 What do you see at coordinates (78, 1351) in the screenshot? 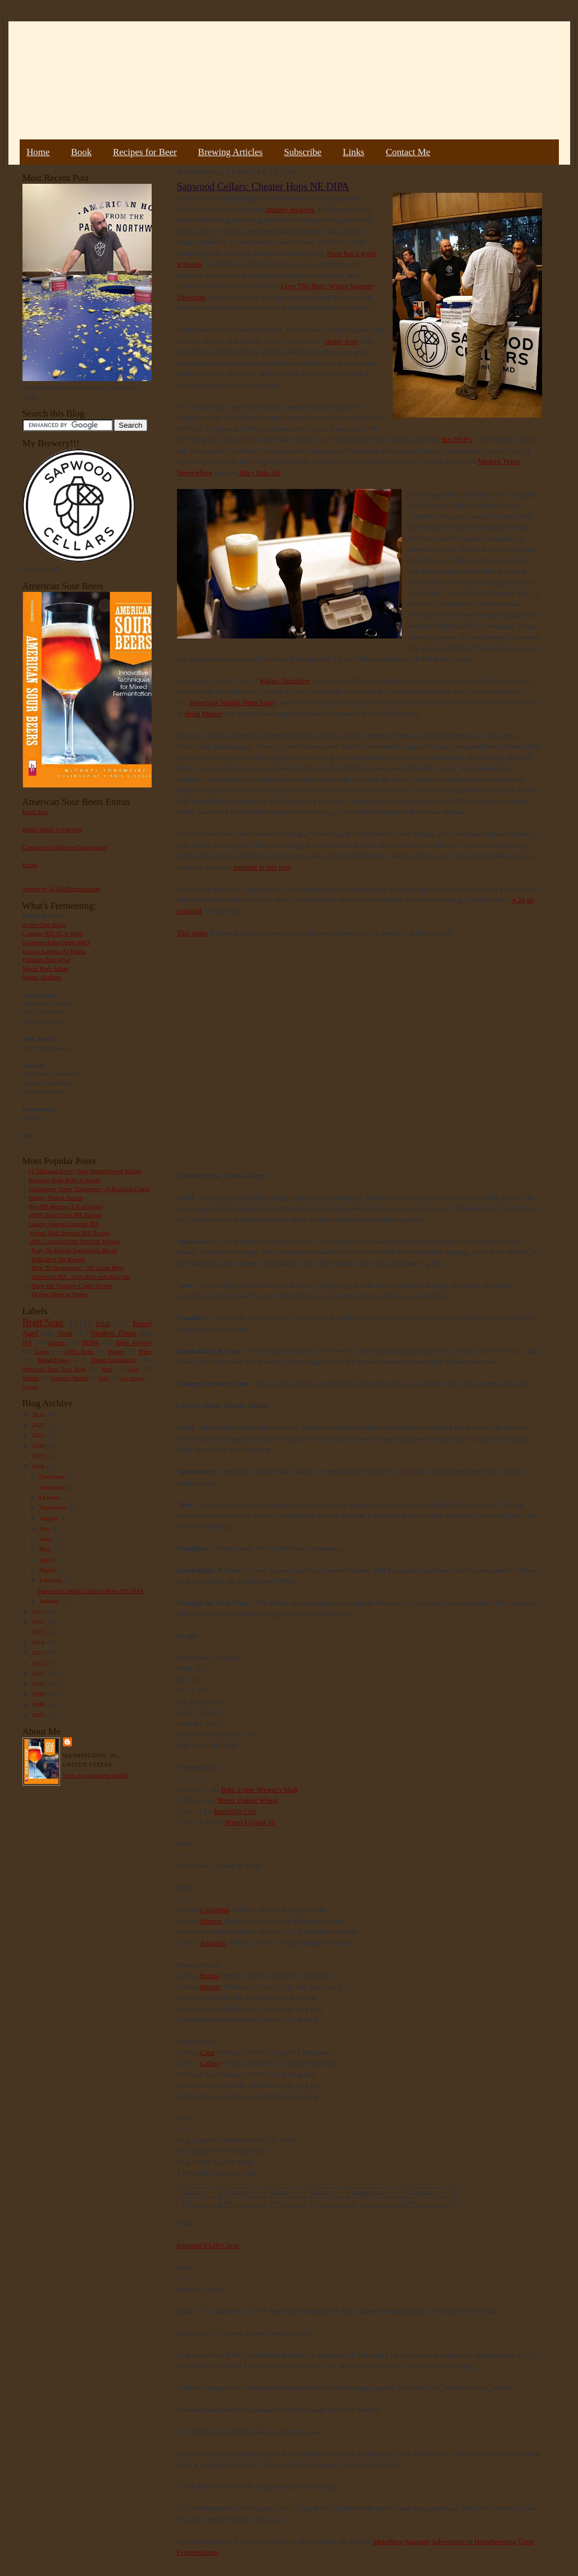
I see `100% Brett` at bounding box center [78, 1351].